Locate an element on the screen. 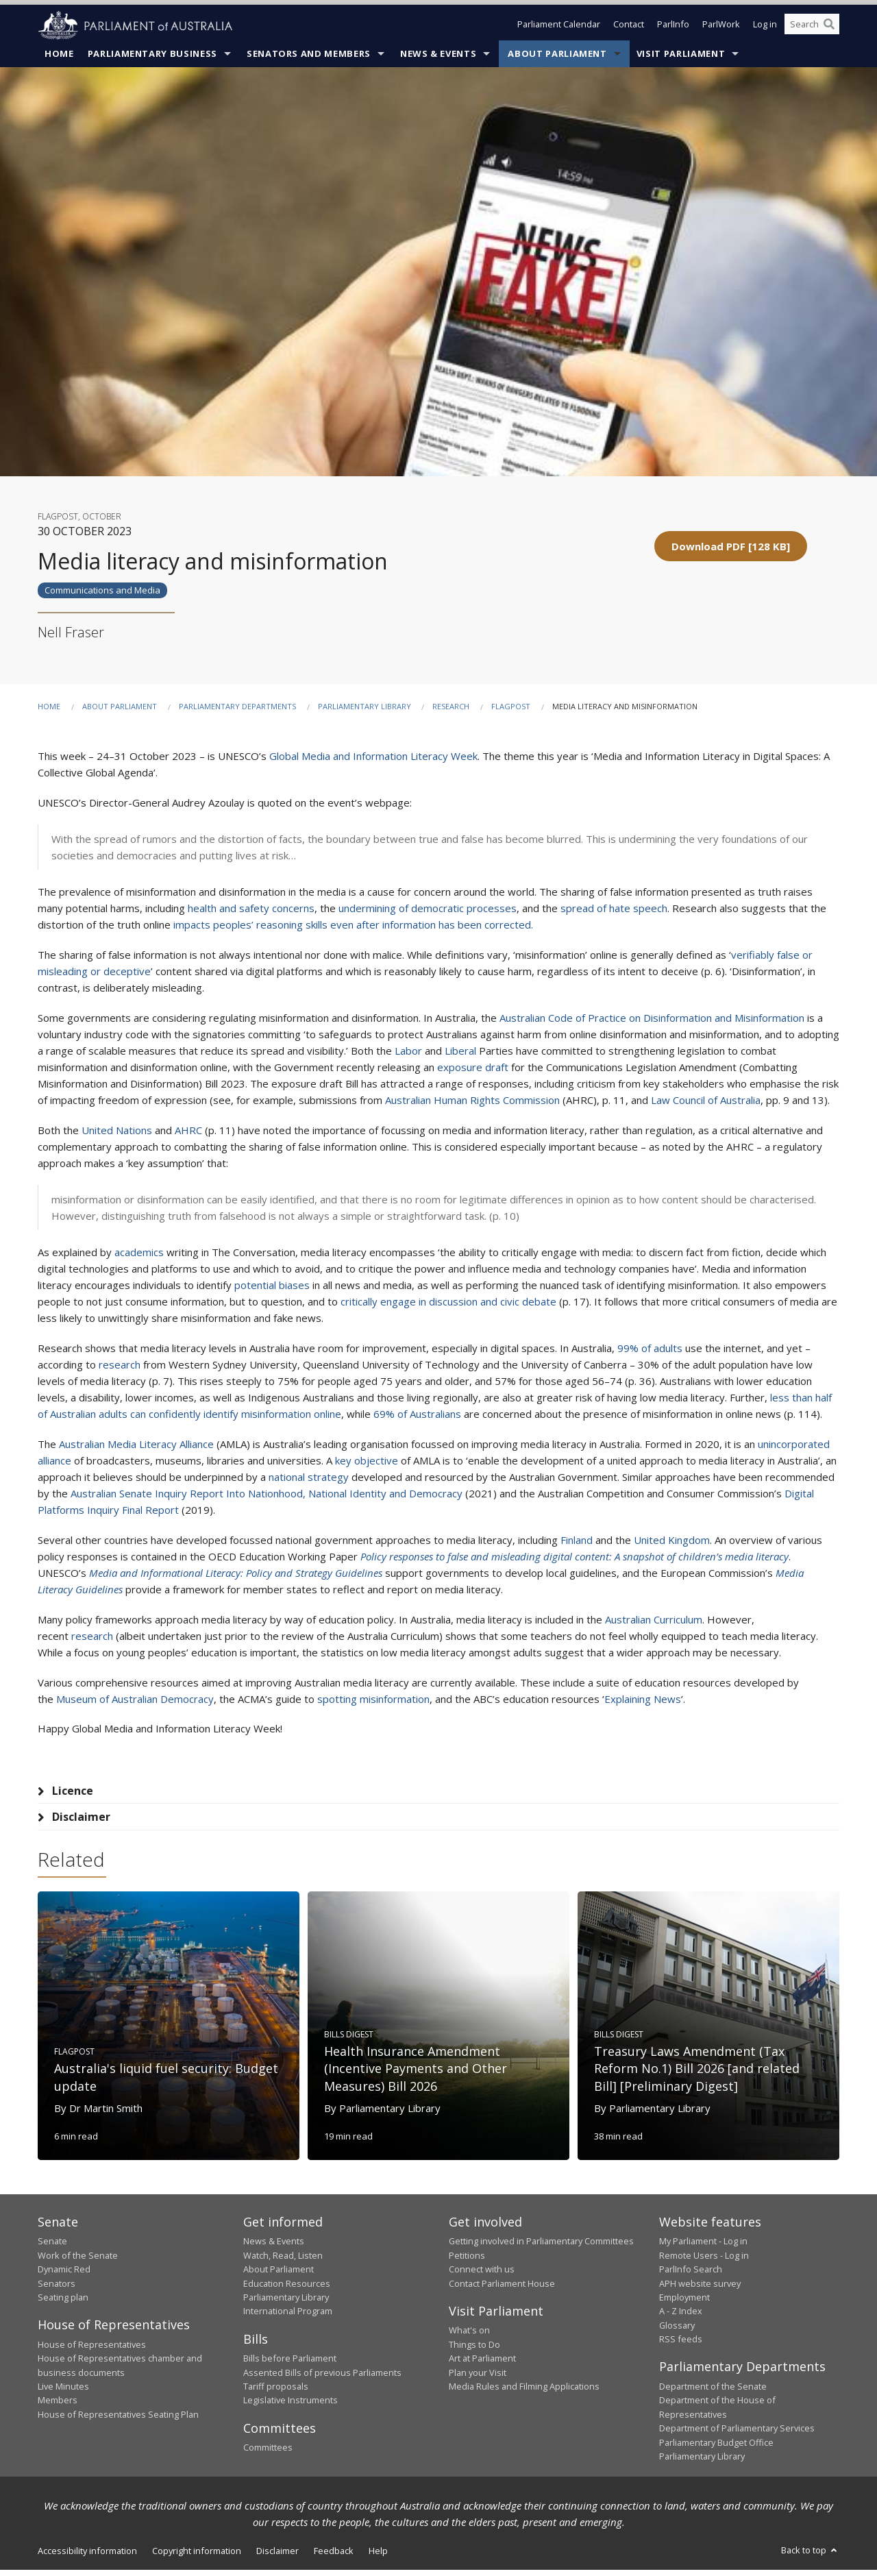 The width and height of the screenshot is (877, 2576). RSS feeds is located at coordinates (680, 2345).